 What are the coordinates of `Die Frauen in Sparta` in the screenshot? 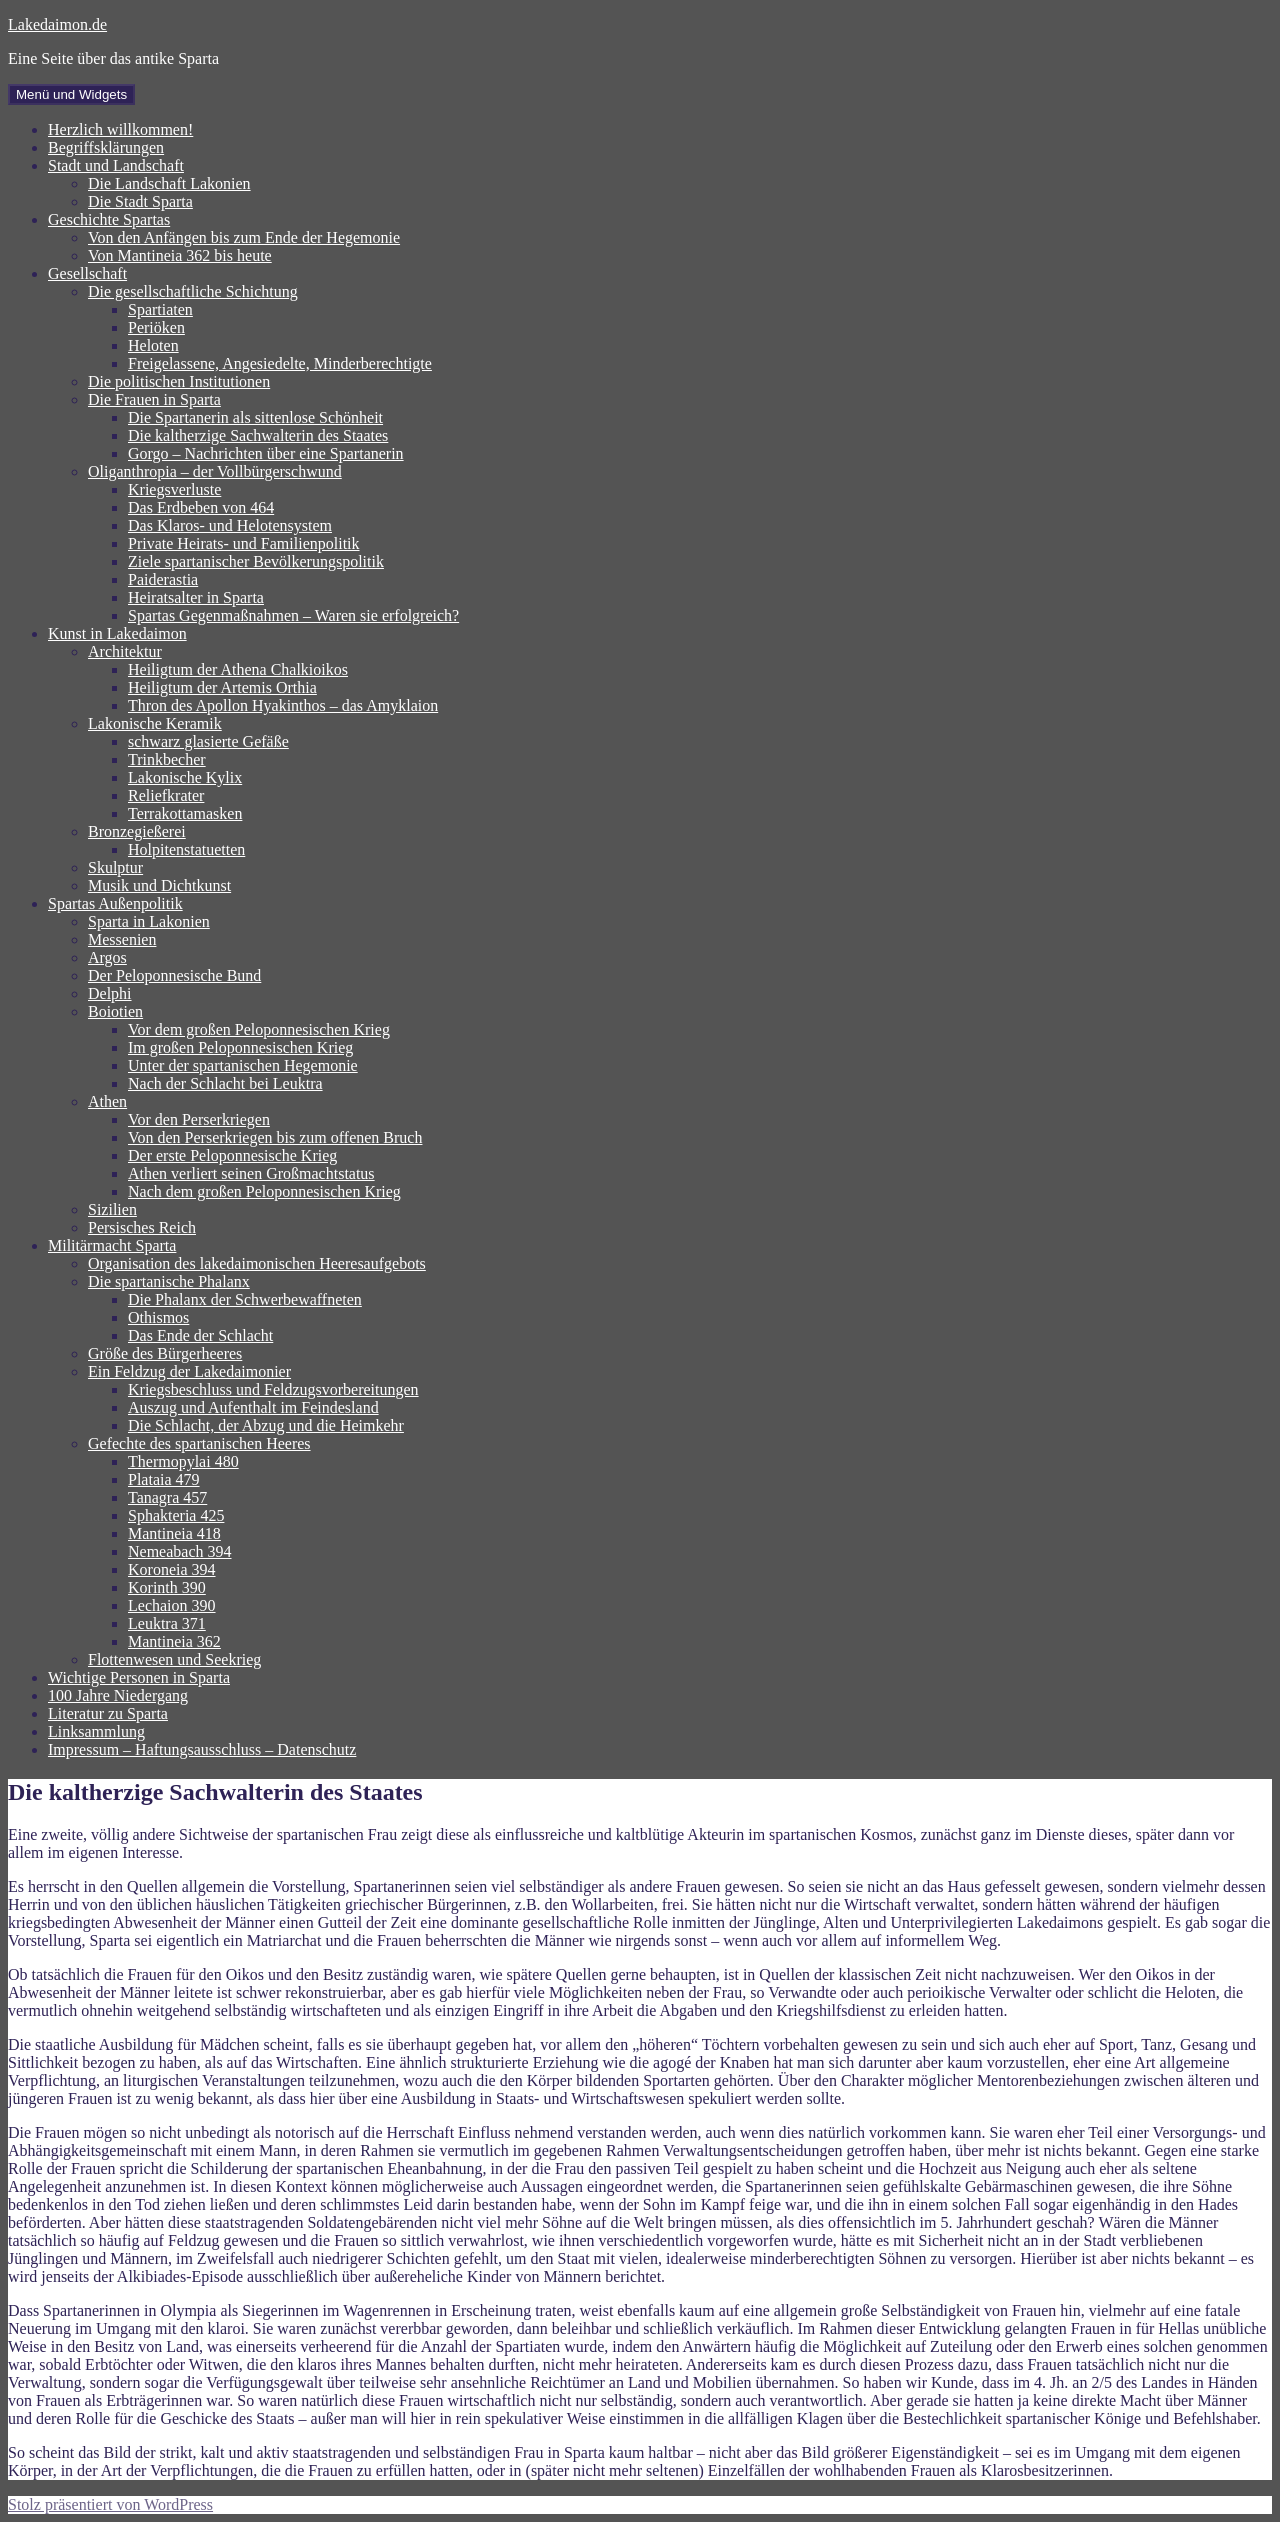 It's located at (154, 399).